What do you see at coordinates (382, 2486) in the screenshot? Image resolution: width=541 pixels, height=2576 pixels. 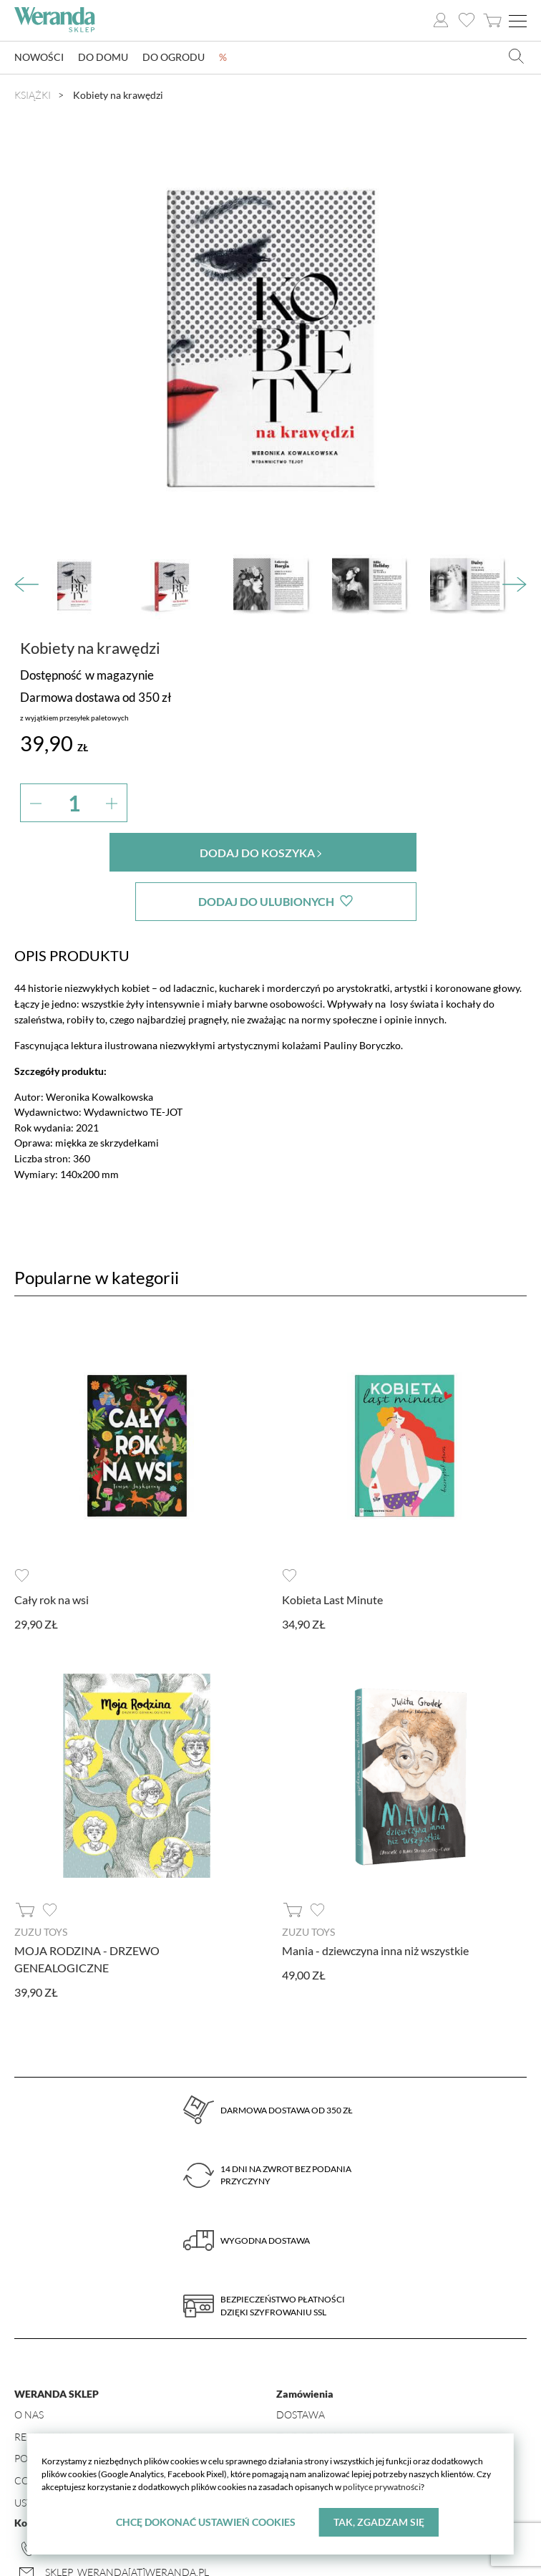 I see `polityce prywatności` at bounding box center [382, 2486].